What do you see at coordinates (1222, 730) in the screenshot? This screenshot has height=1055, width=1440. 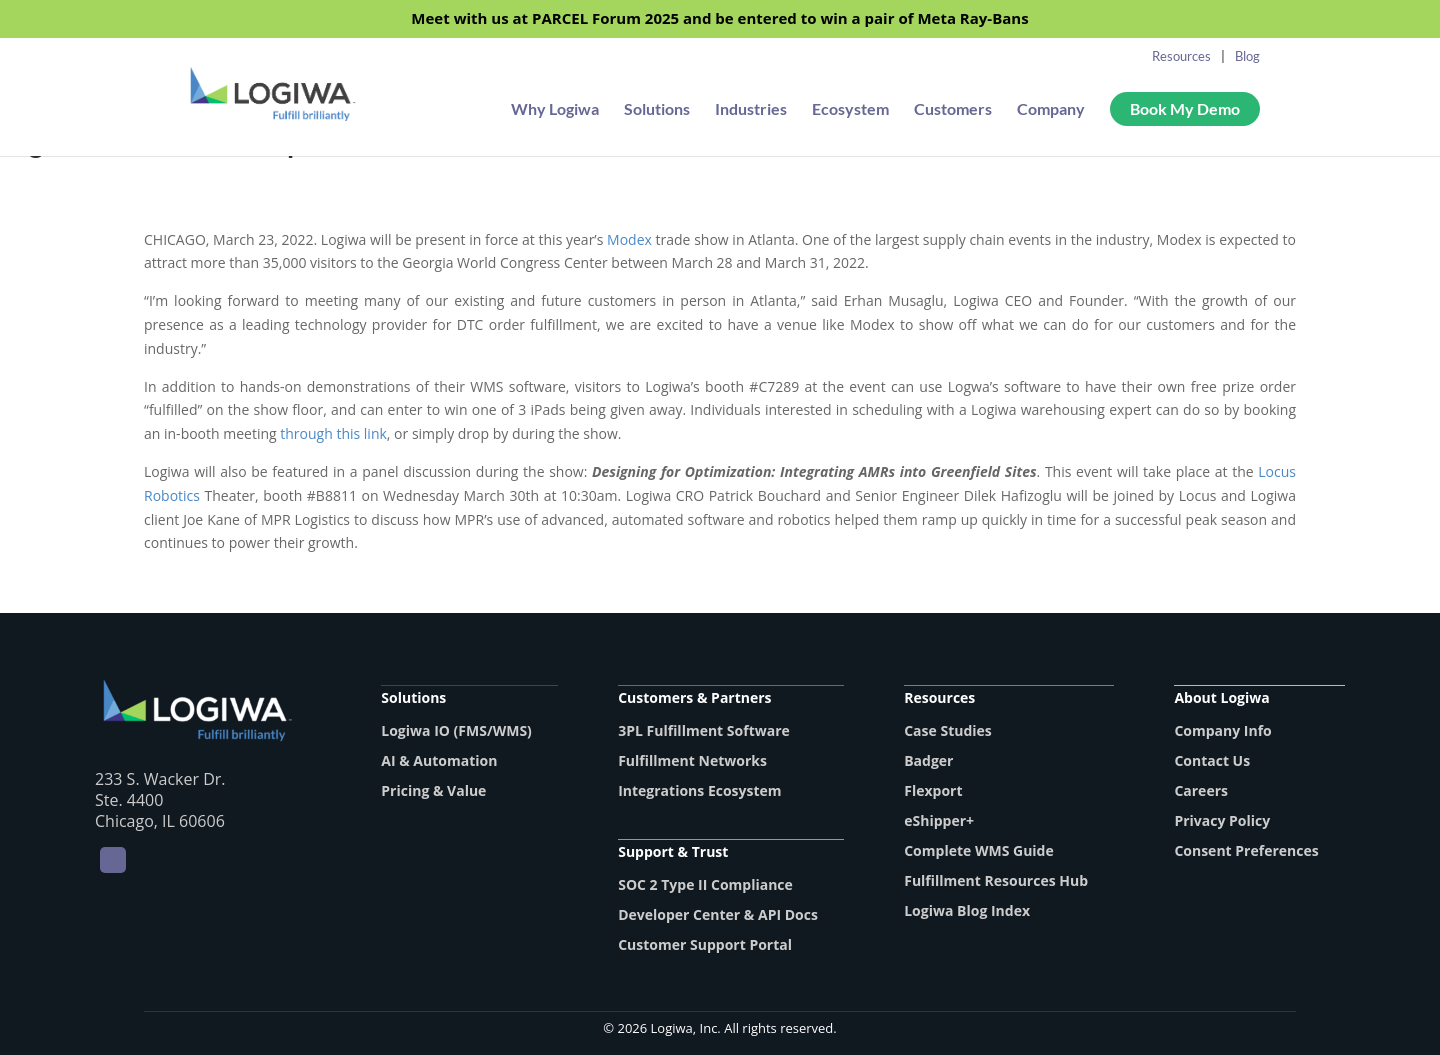 I see `Company Info` at bounding box center [1222, 730].